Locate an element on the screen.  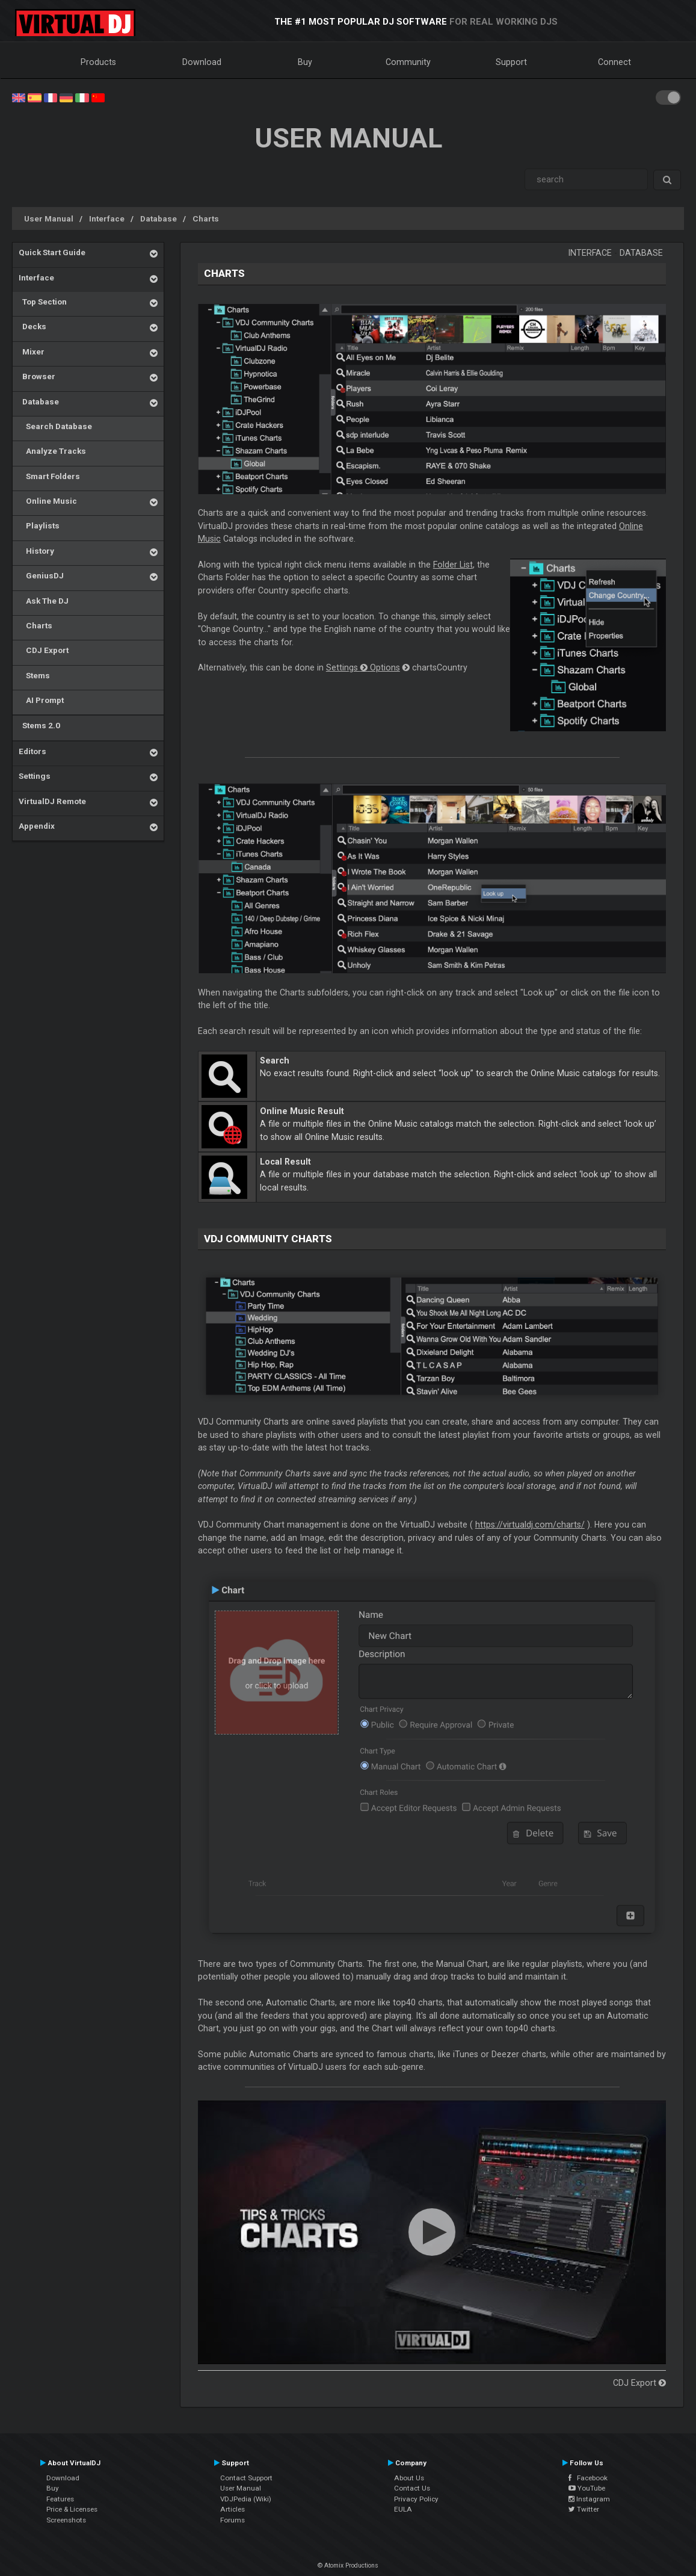
Download is located at coordinates (201, 62).